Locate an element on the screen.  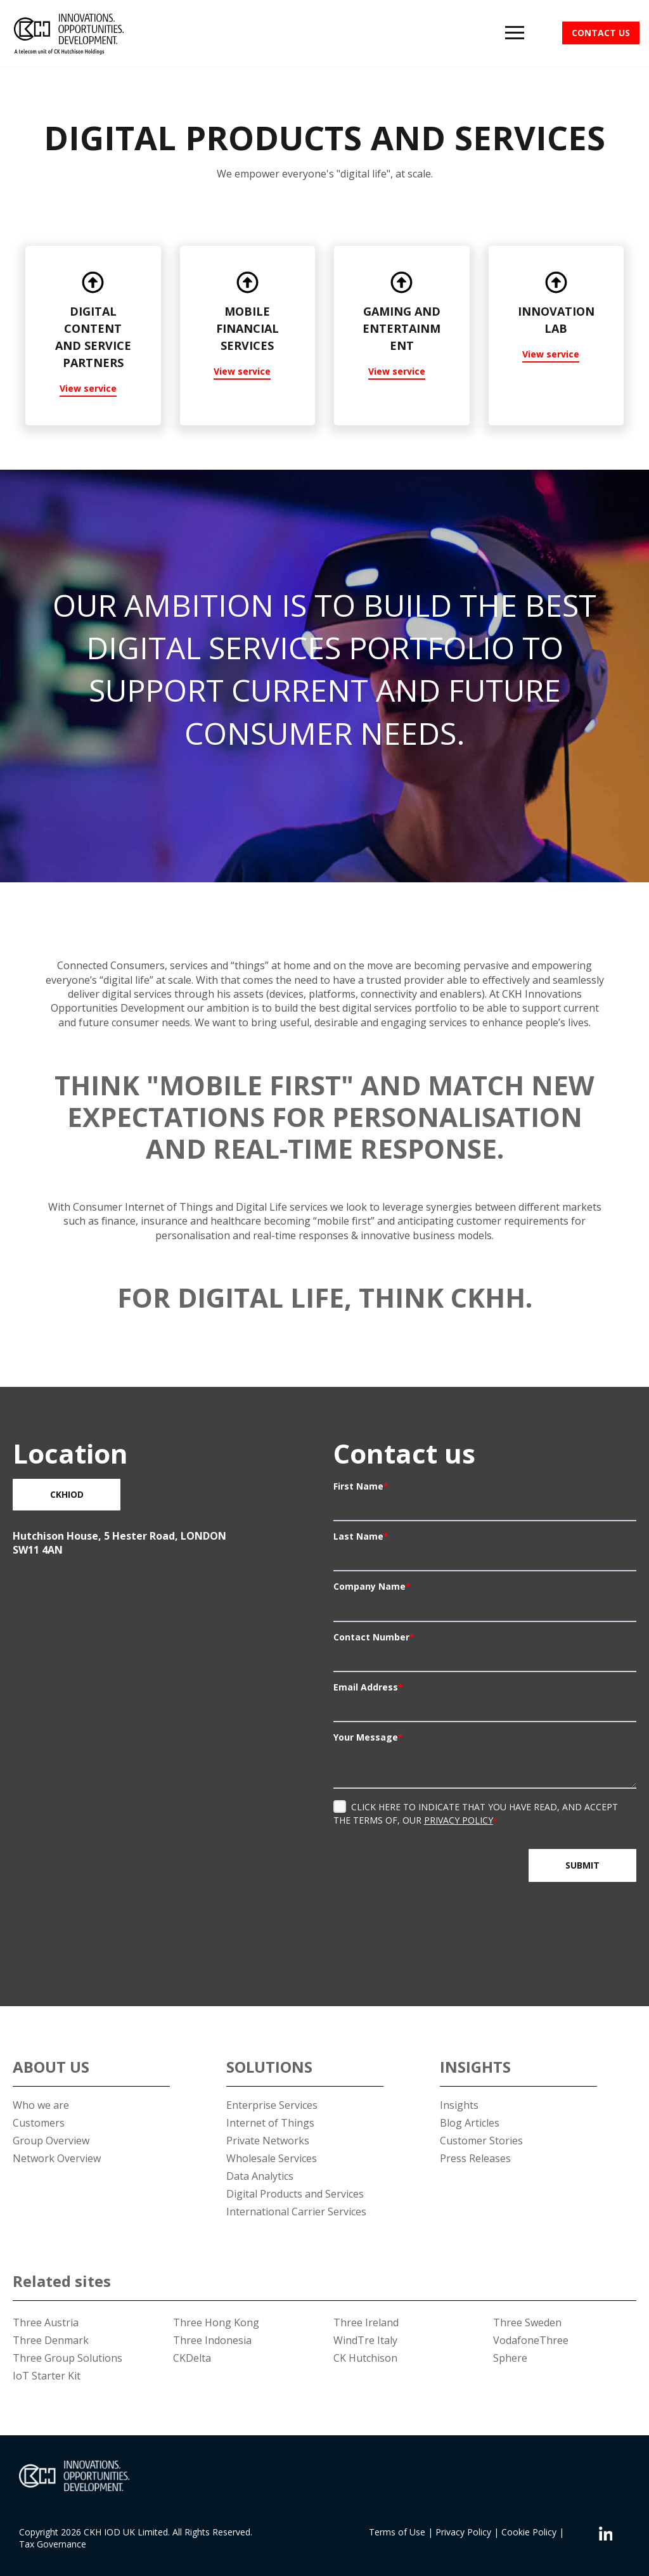
Customer Stories is located at coordinates (481, 2141).